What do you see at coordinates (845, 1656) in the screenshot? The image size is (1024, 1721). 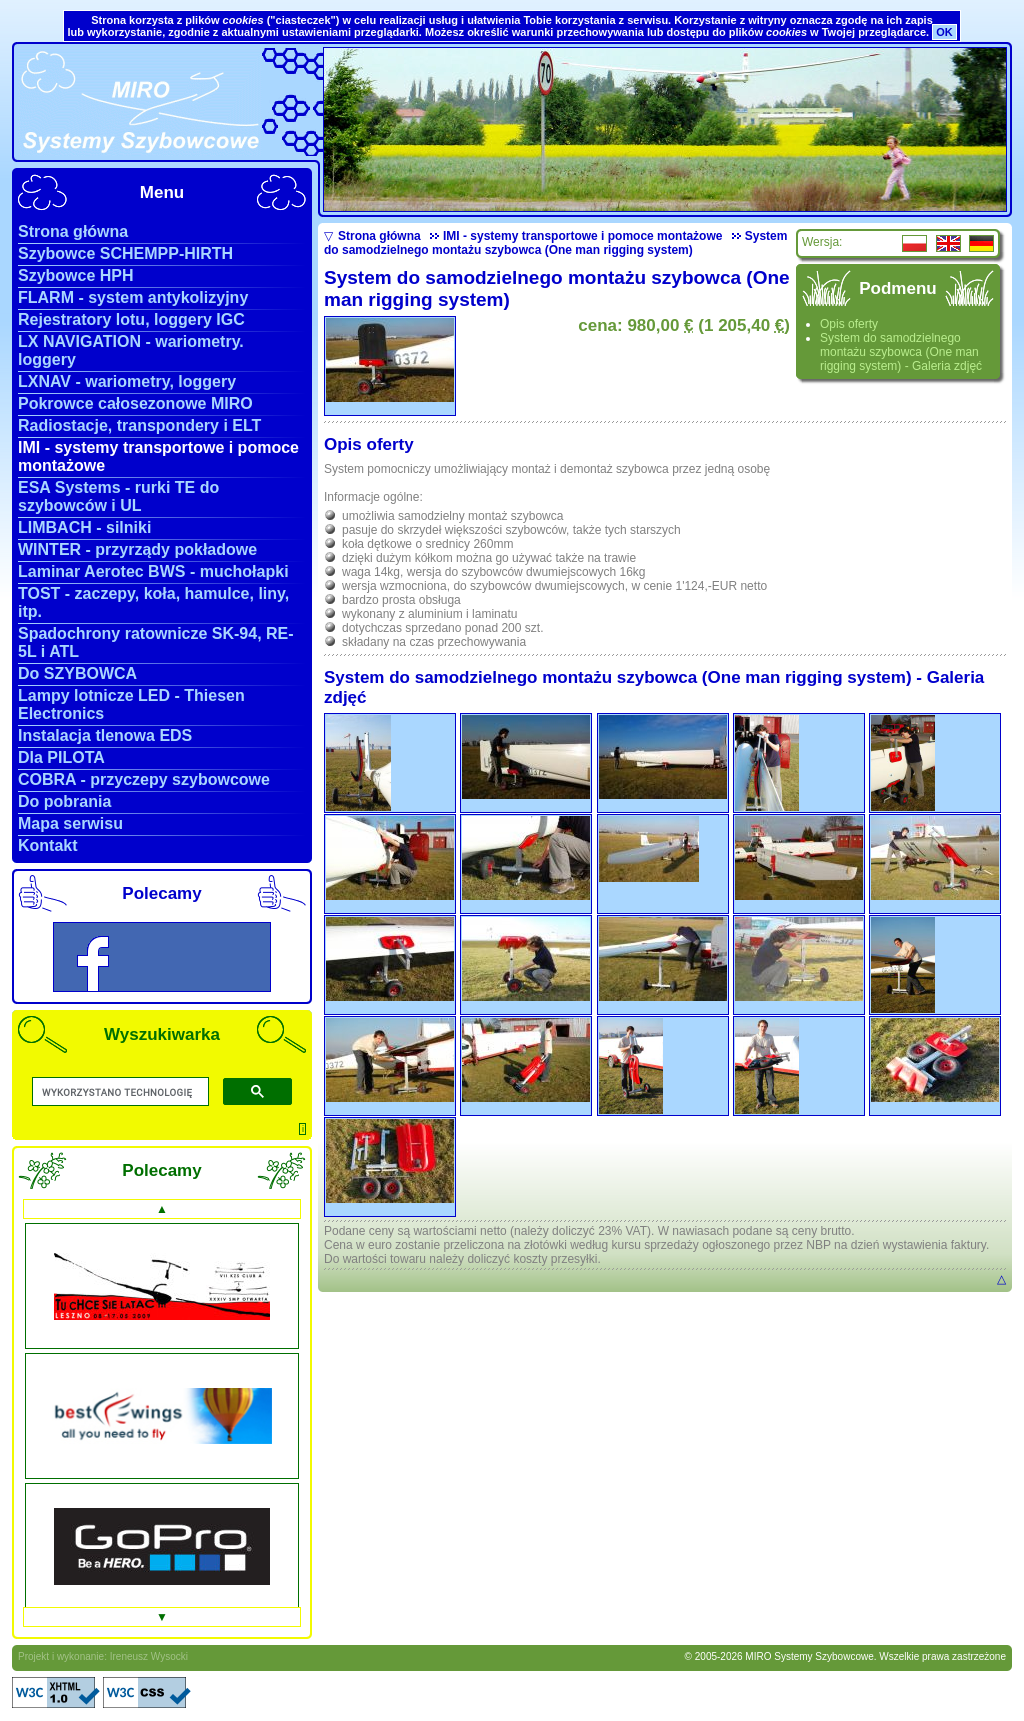 I see `© 2005-2026 MIRO Systemy Szybowcowe. Wszelkie prawa zastrzeżone` at bounding box center [845, 1656].